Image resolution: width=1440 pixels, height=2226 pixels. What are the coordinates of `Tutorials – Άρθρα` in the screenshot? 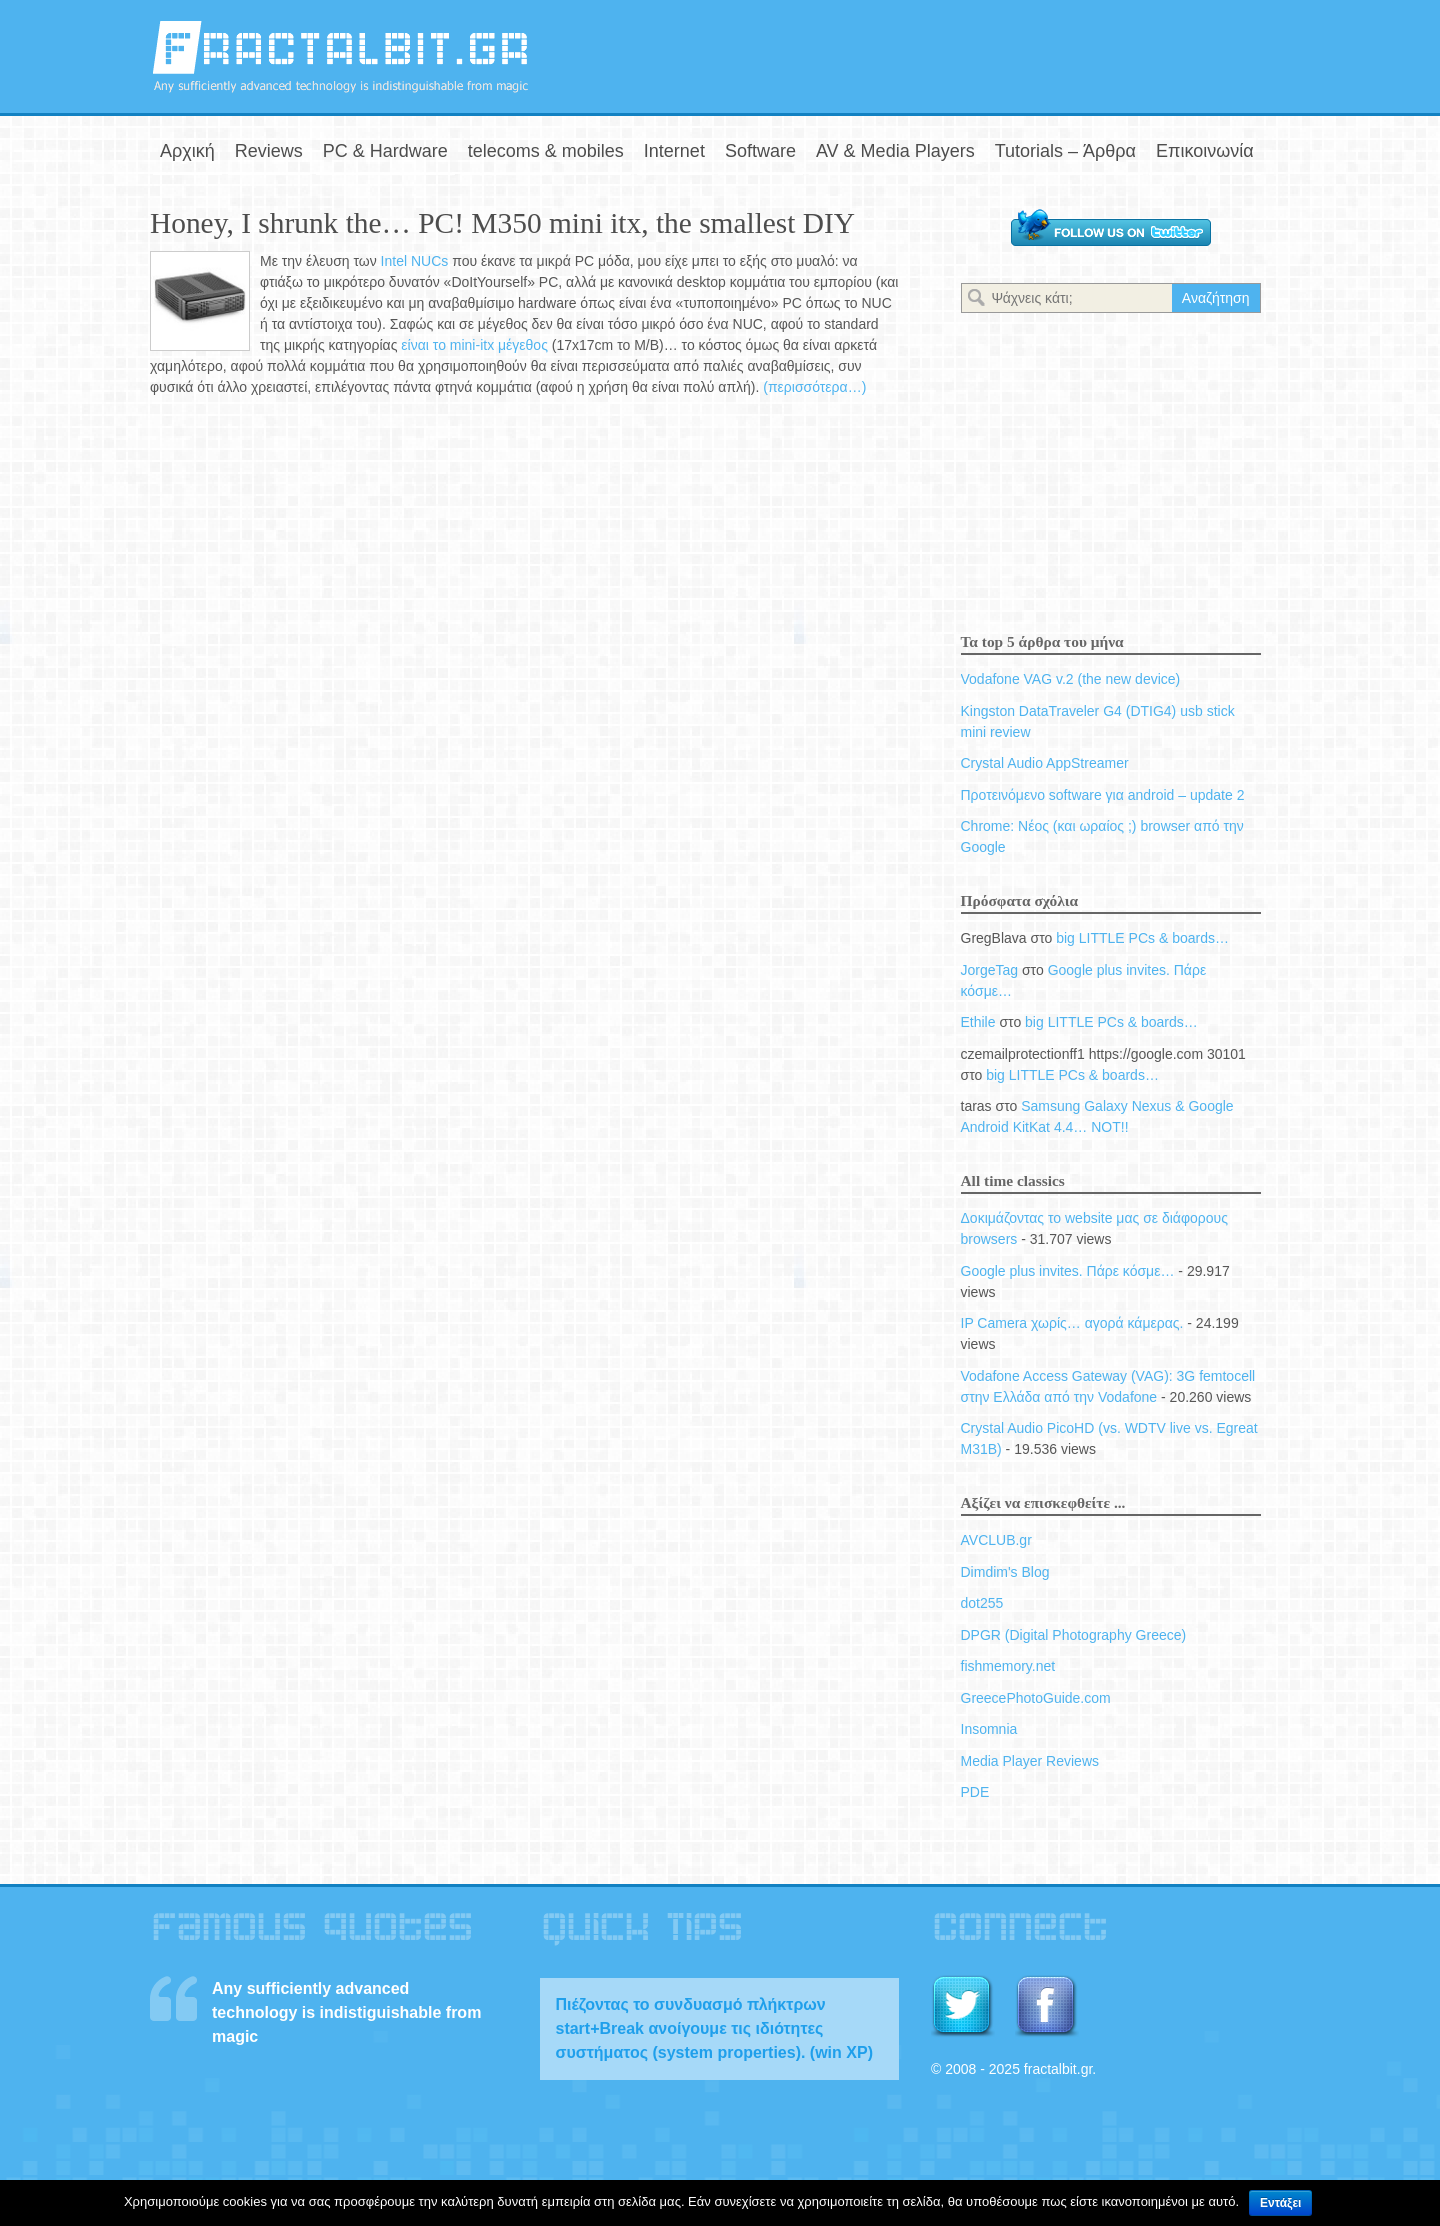 It's located at (1065, 151).